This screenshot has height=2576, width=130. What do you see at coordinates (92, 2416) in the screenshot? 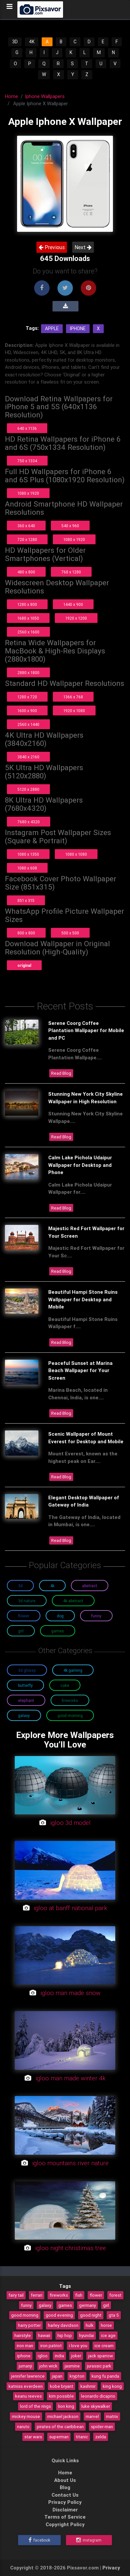
I see `marvel` at bounding box center [92, 2416].